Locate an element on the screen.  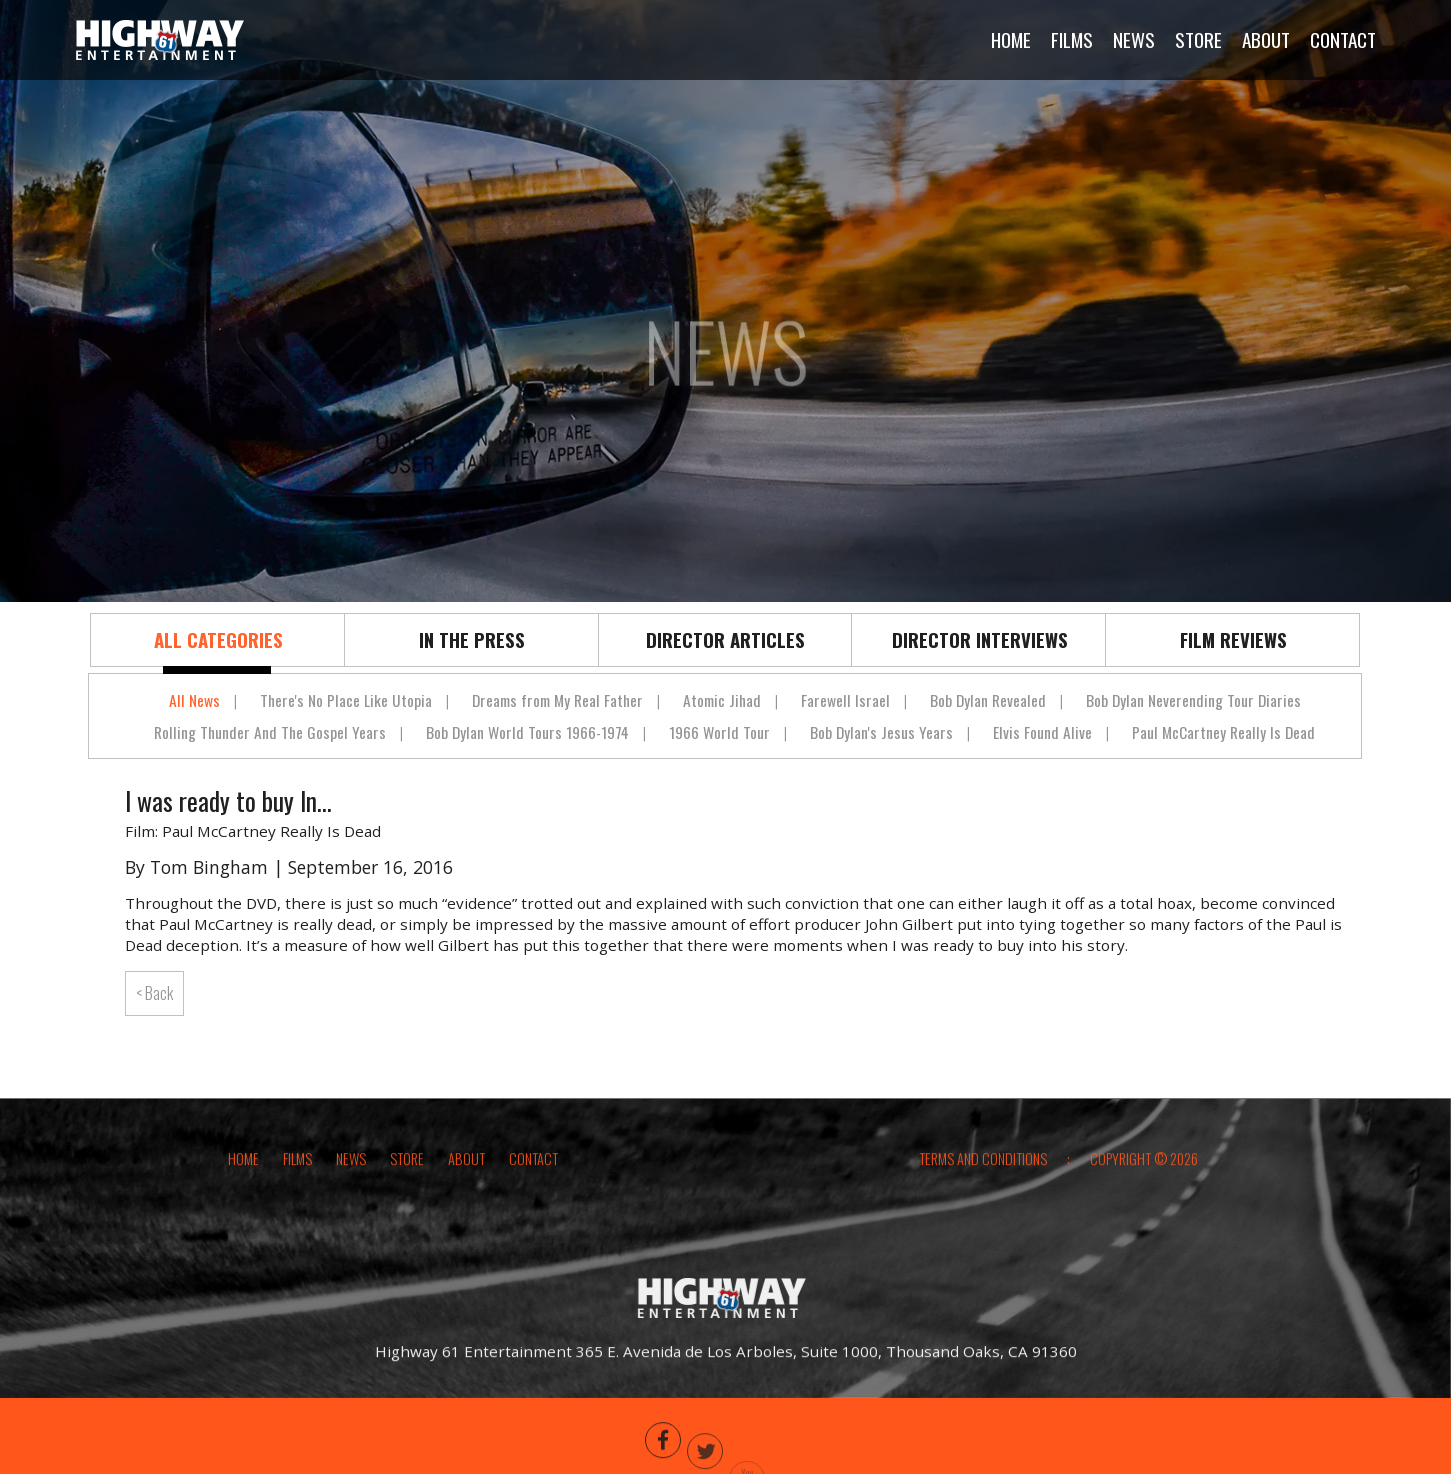
Film Reviews is located at coordinates (1233, 639).